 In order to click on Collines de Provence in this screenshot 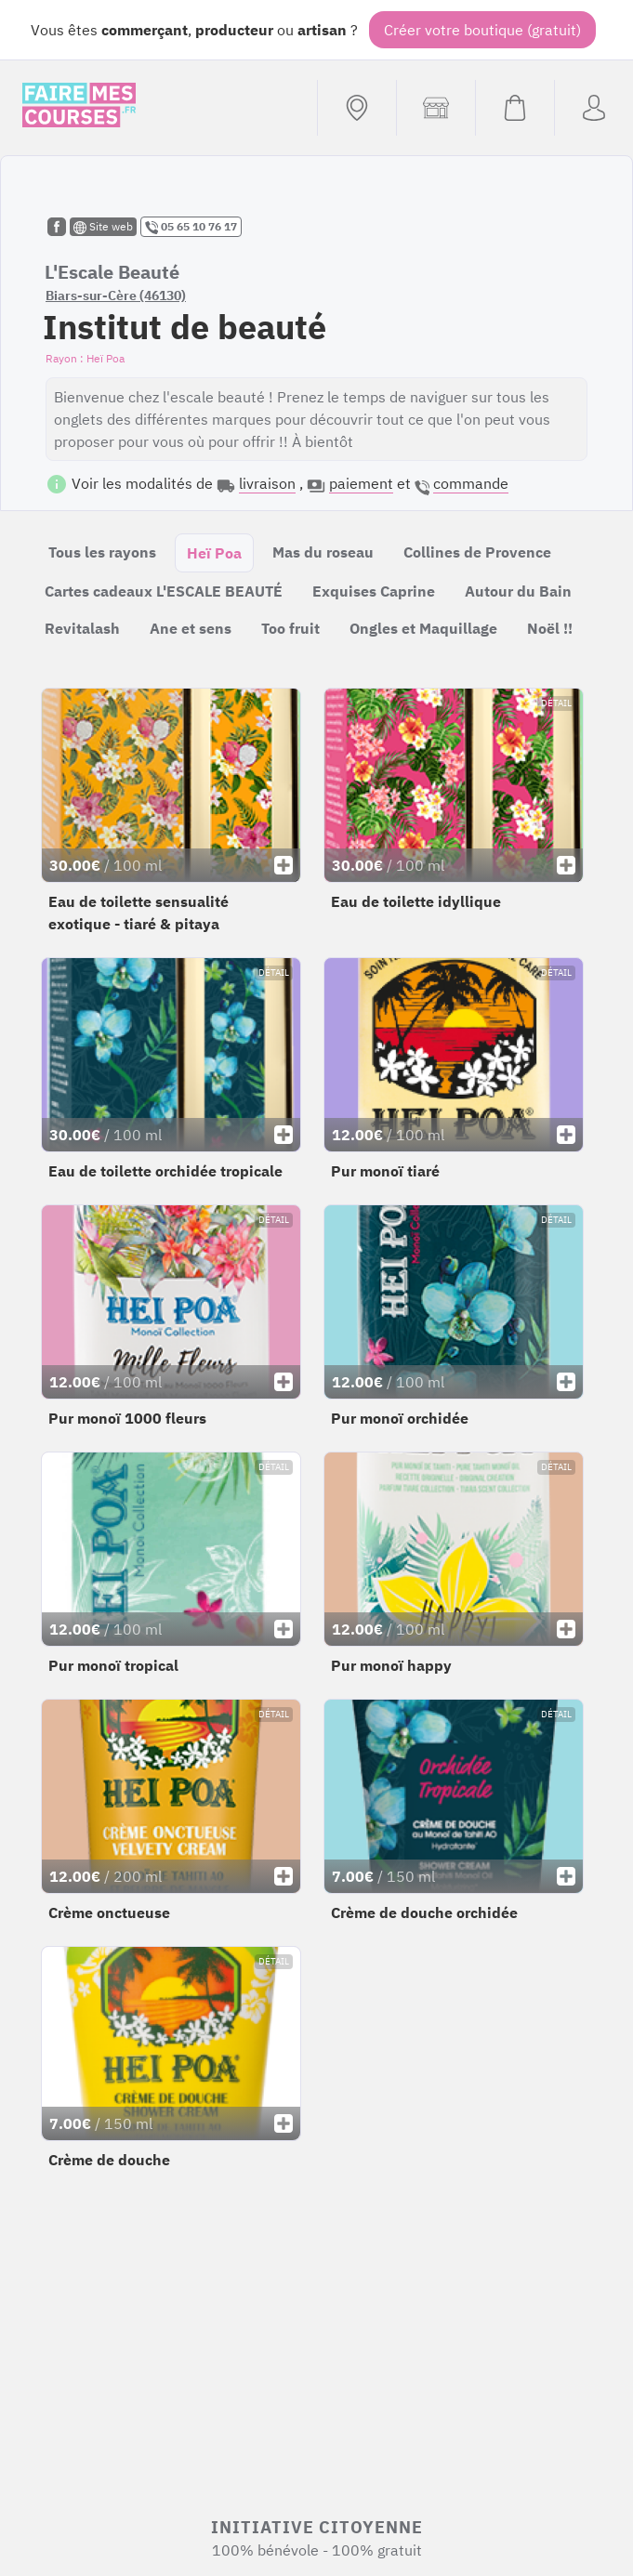, I will do `click(477, 552)`.